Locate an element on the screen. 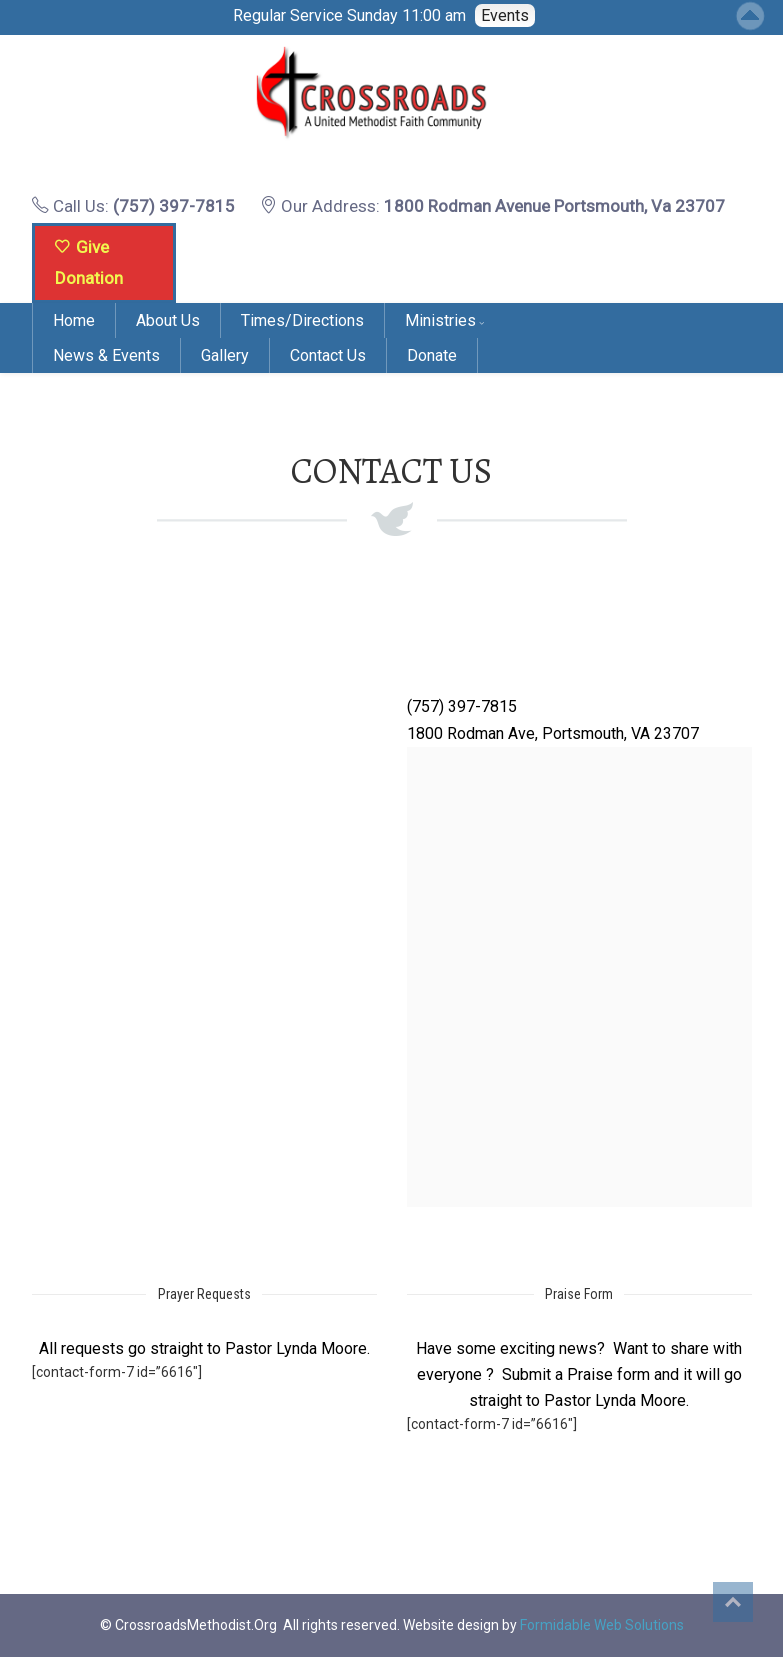 The height and width of the screenshot is (1657, 783). Ministries is located at coordinates (440, 320).